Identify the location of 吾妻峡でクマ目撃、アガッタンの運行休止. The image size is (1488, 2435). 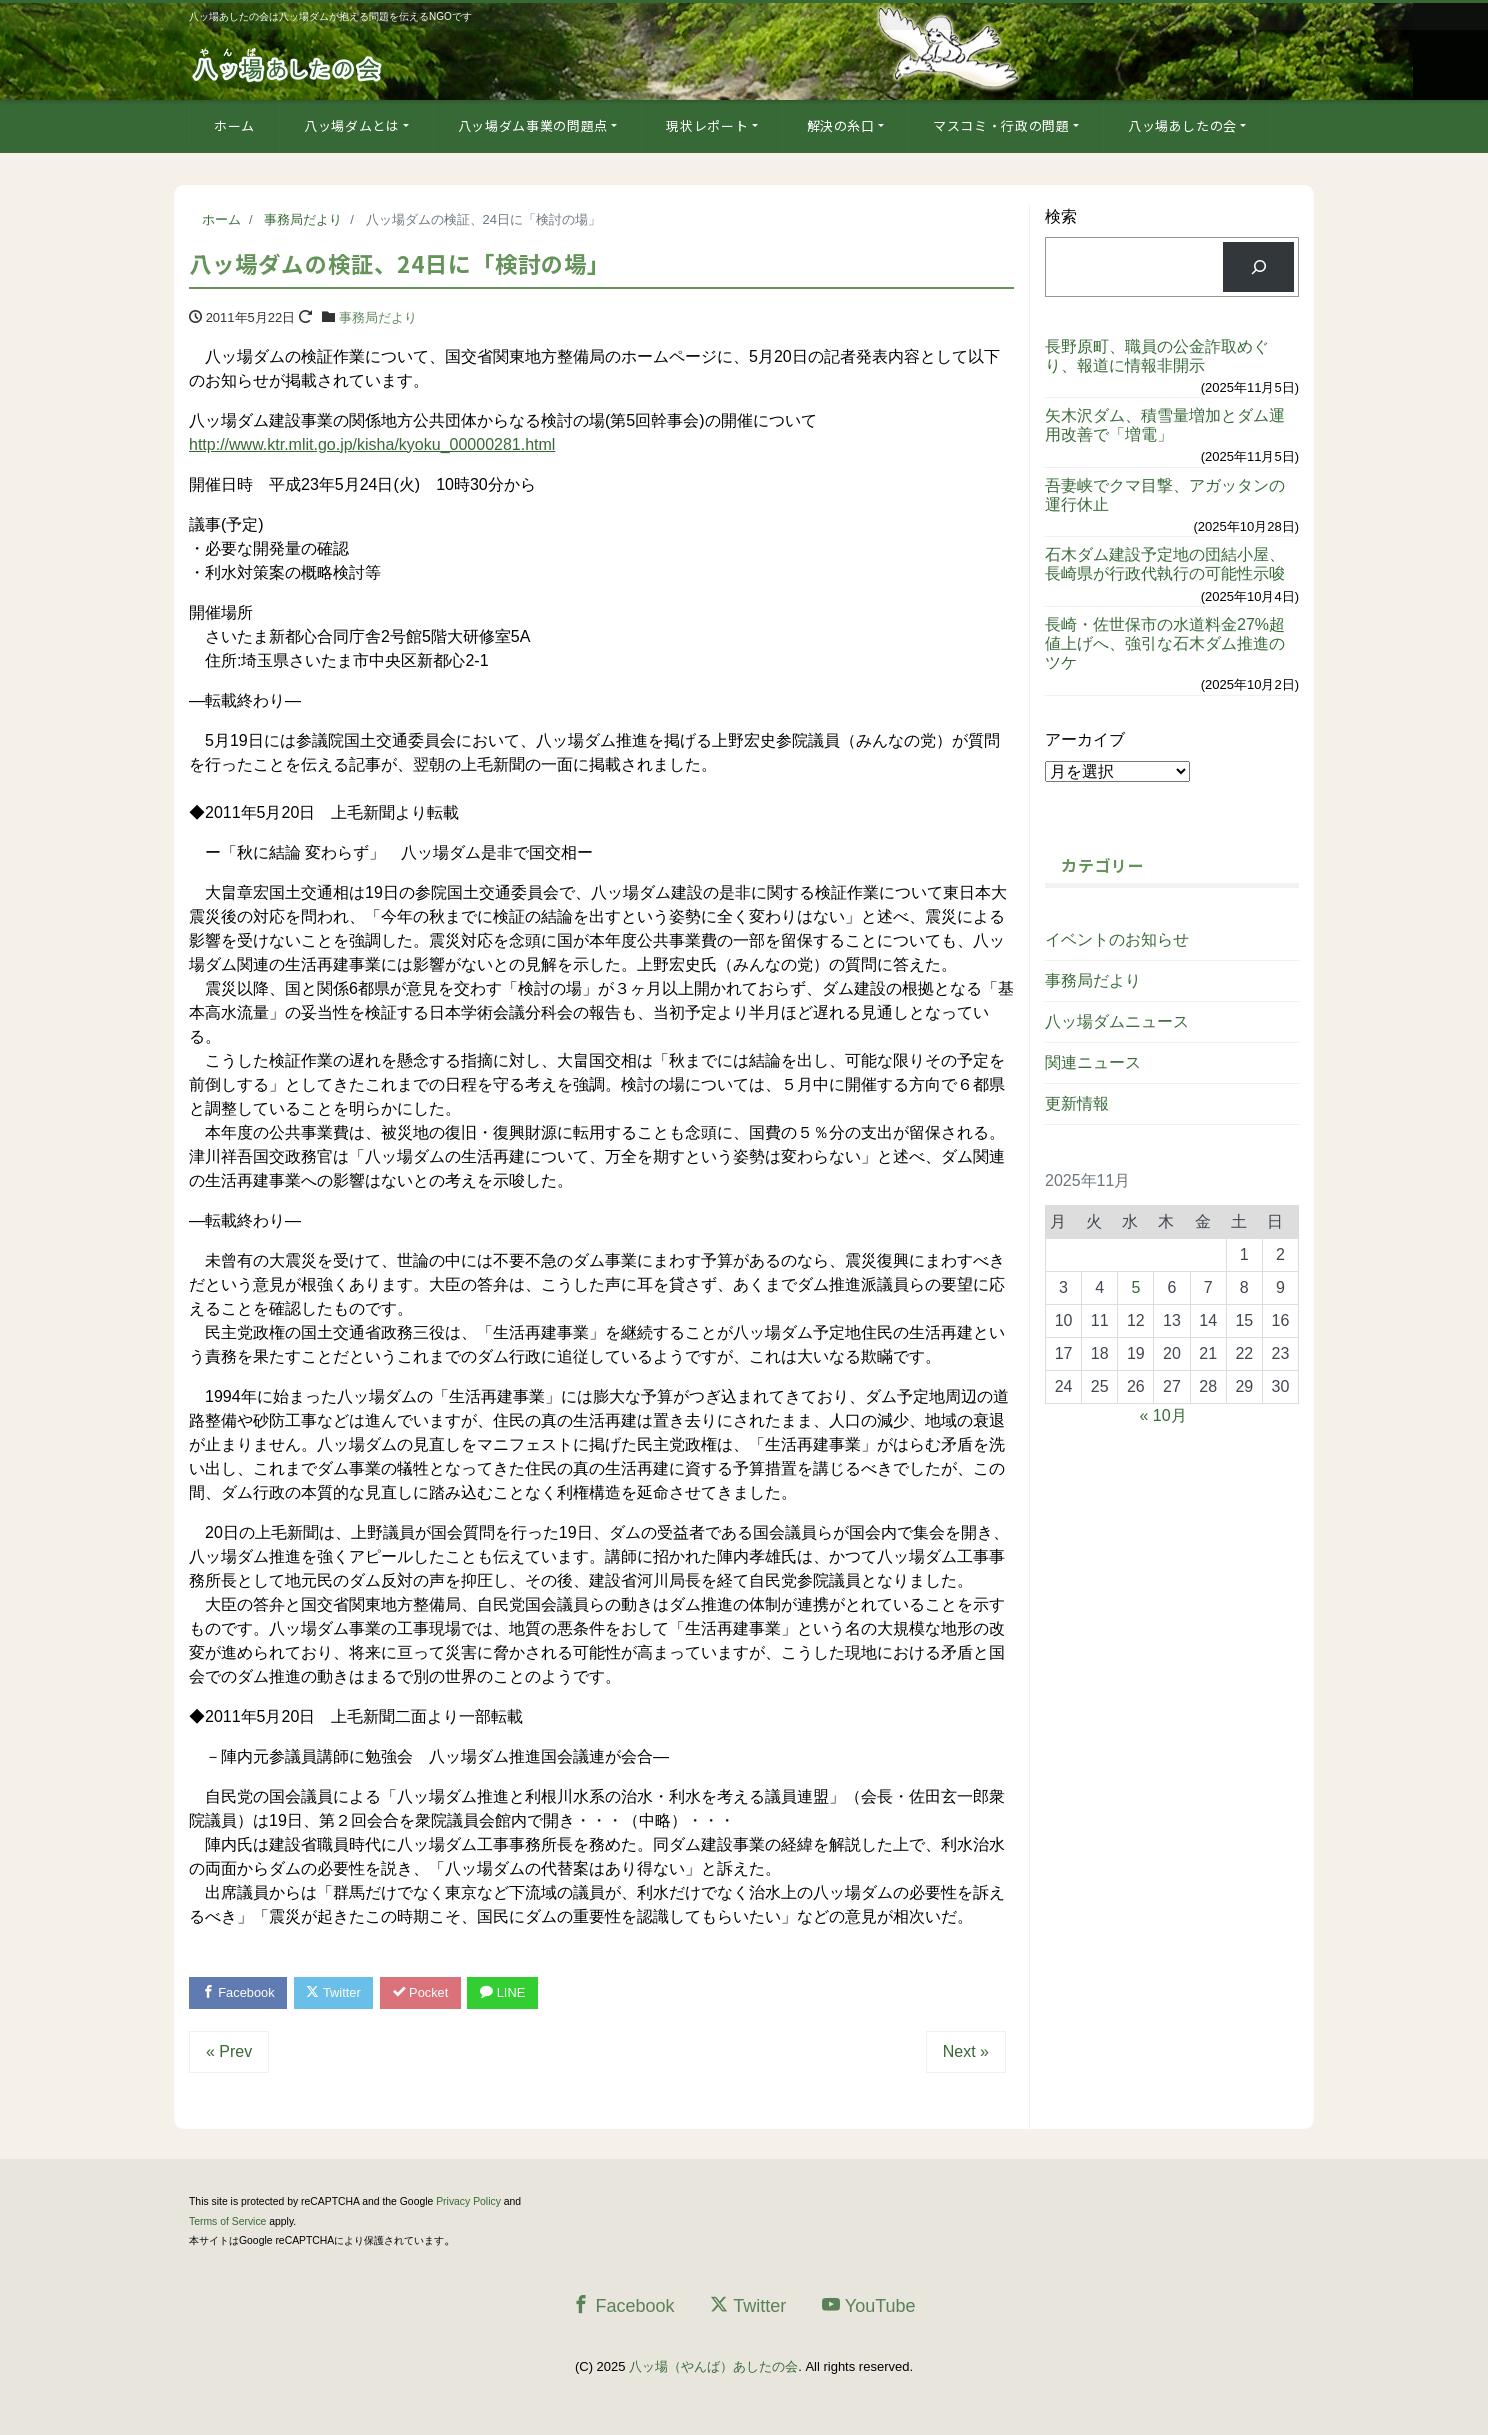
(1165, 495).